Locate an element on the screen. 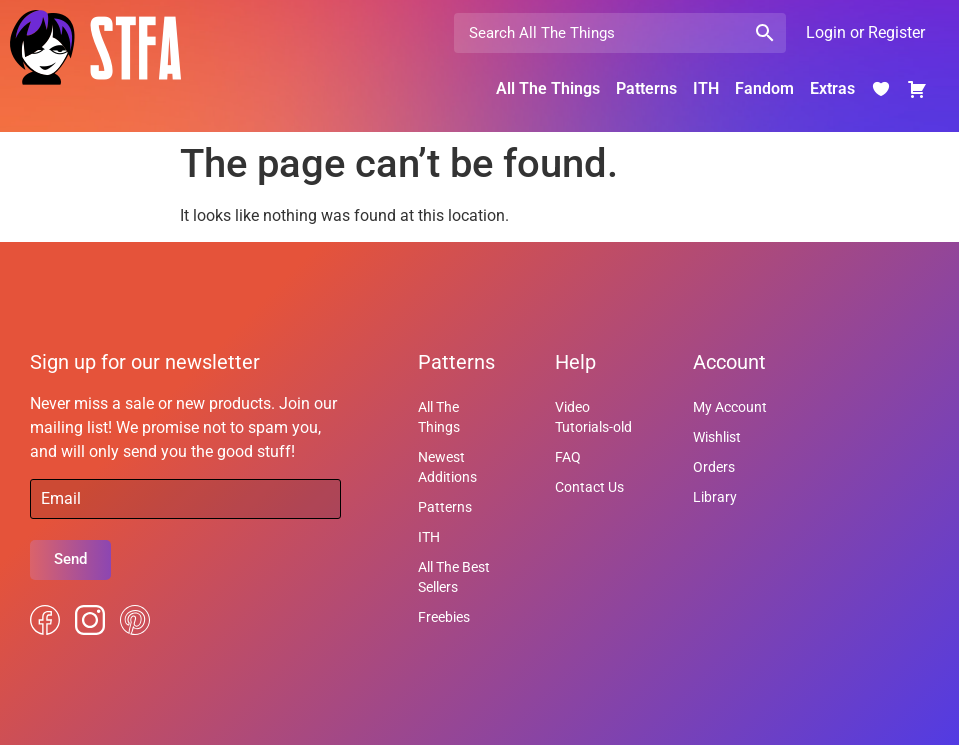 The height and width of the screenshot is (745, 959). Library is located at coordinates (715, 497).